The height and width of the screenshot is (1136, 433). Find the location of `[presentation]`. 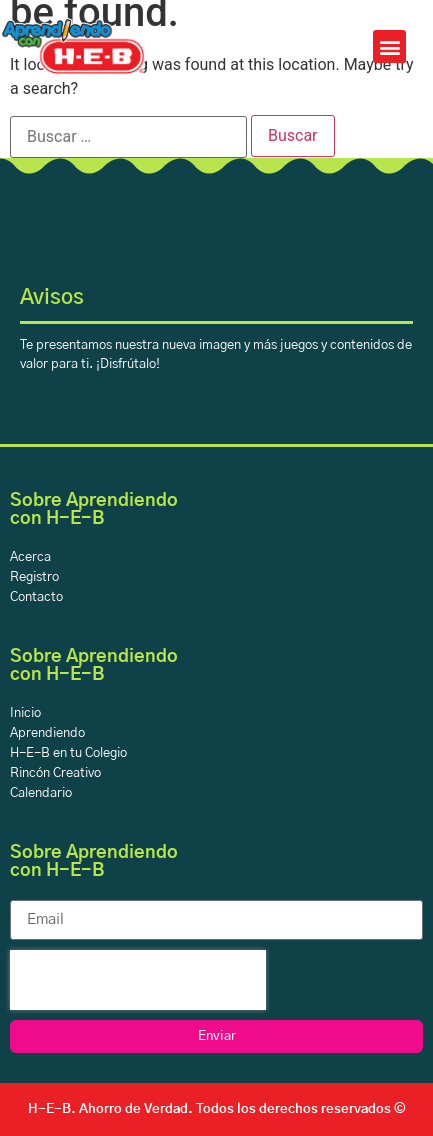

[presentation] is located at coordinates (138, 980).